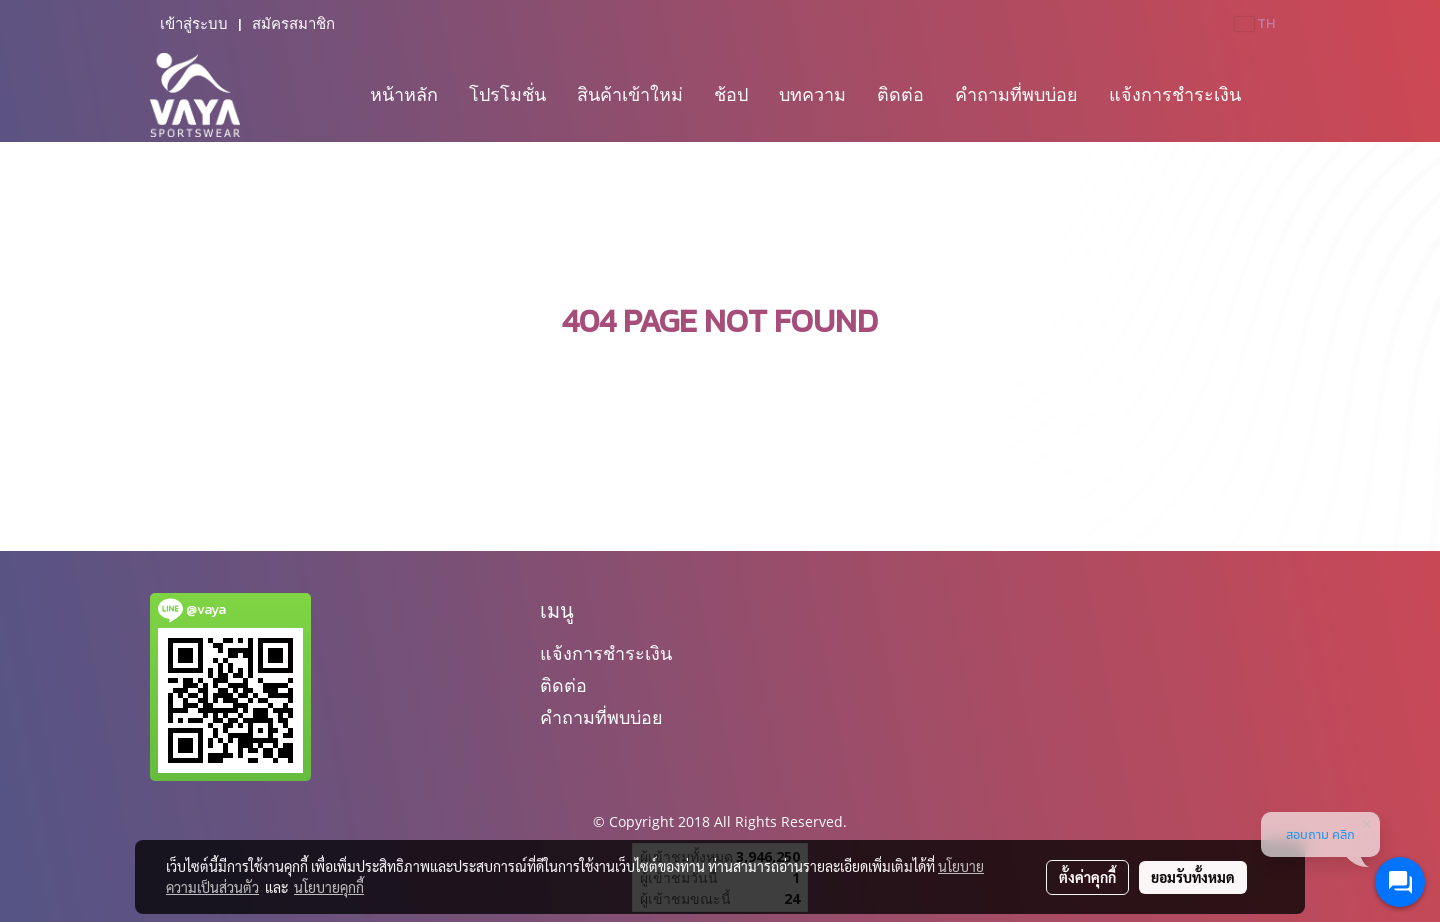 The image size is (1440, 922). What do you see at coordinates (404, 94) in the screenshot?
I see `หน้าหลัก` at bounding box center [404, 94].